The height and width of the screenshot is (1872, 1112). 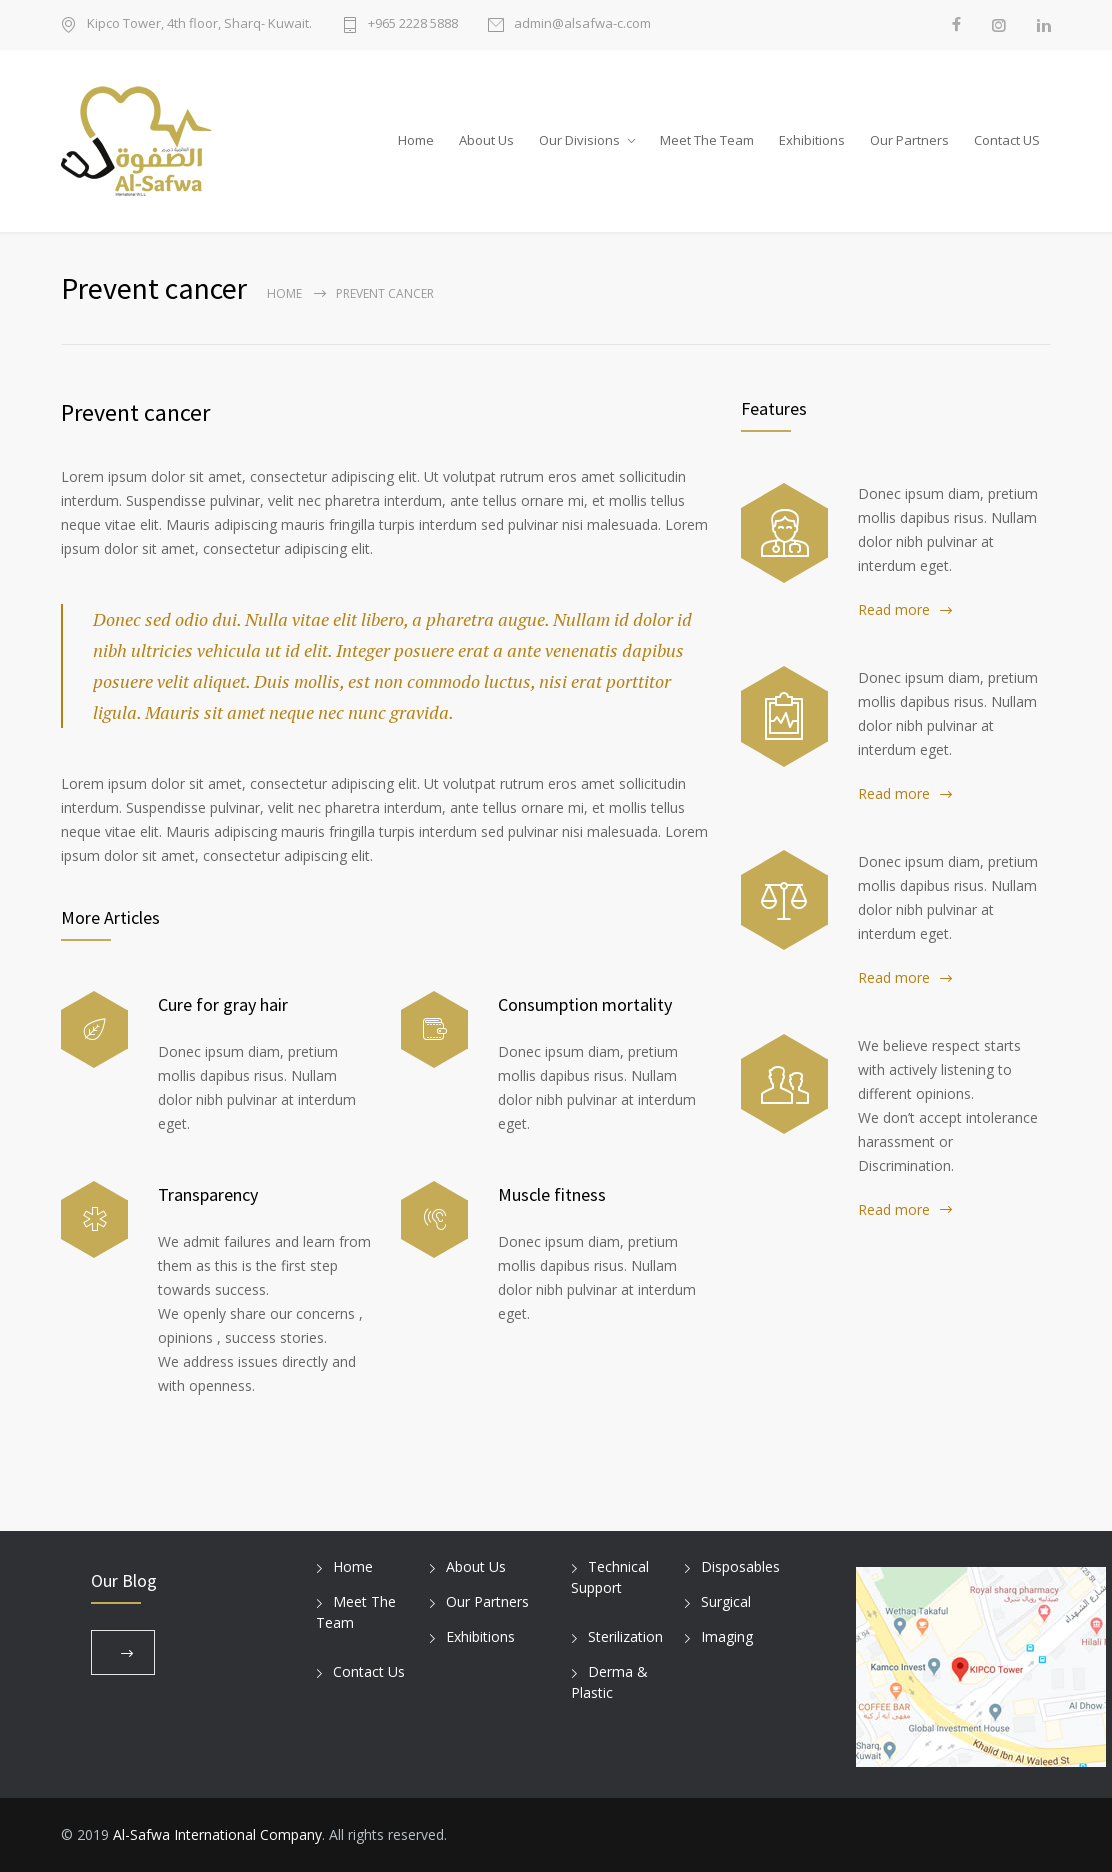 What do you see at coordinates (812, 140) in the screenshot?
I see `Exhibitions` at bounding box center [812, 140].